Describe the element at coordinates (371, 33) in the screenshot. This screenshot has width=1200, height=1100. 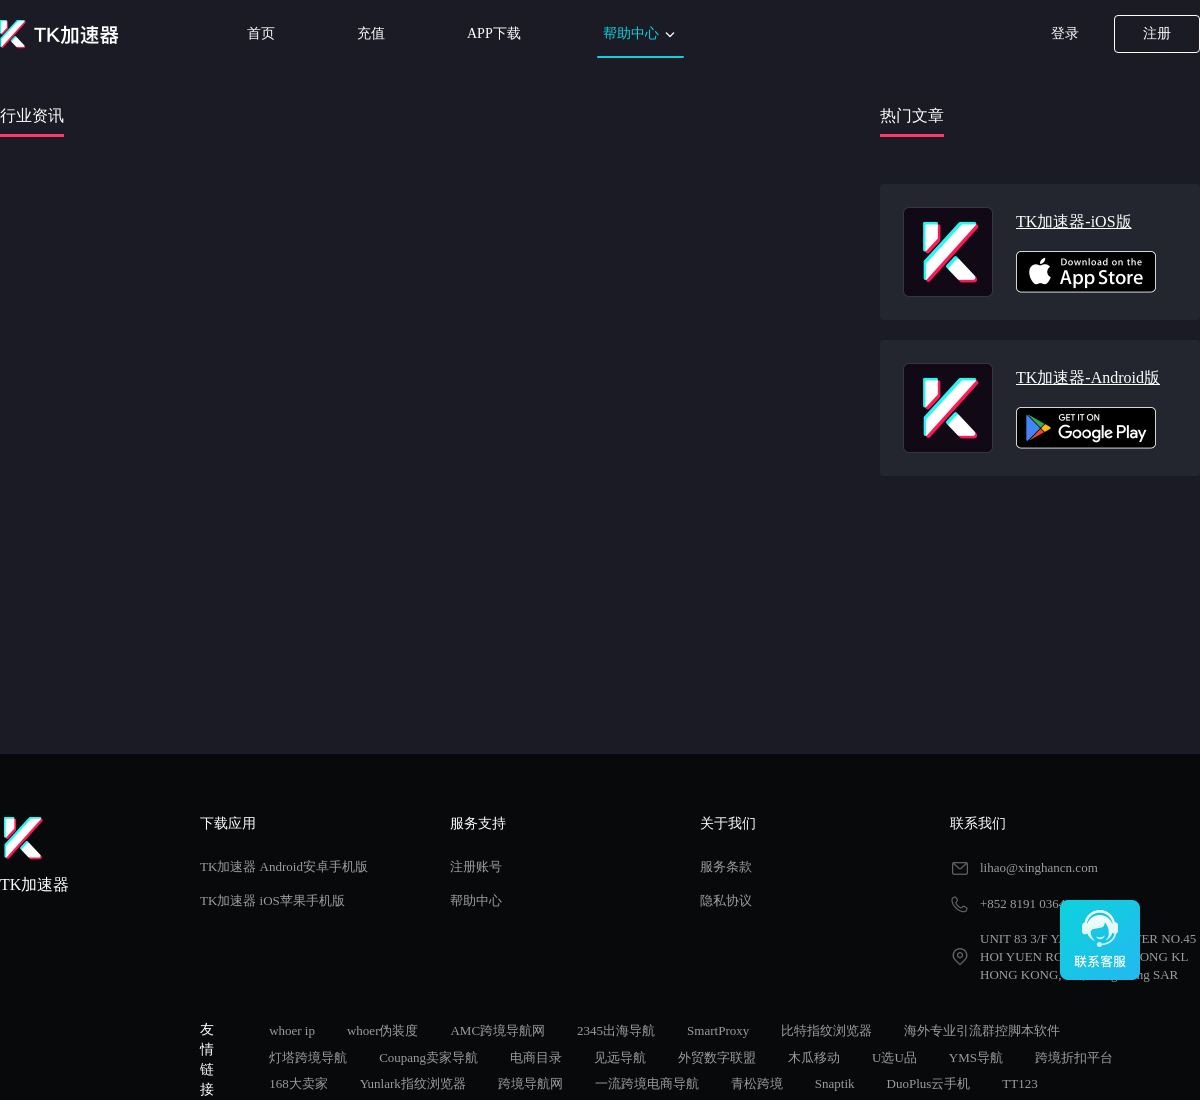
I see `充值` at that location.